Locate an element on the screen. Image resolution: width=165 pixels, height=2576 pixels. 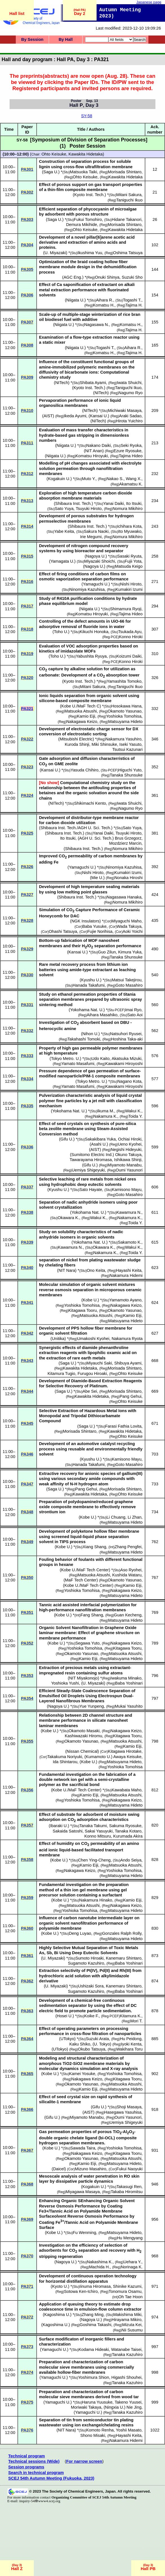
NITech is located at coordinates (61, 382).